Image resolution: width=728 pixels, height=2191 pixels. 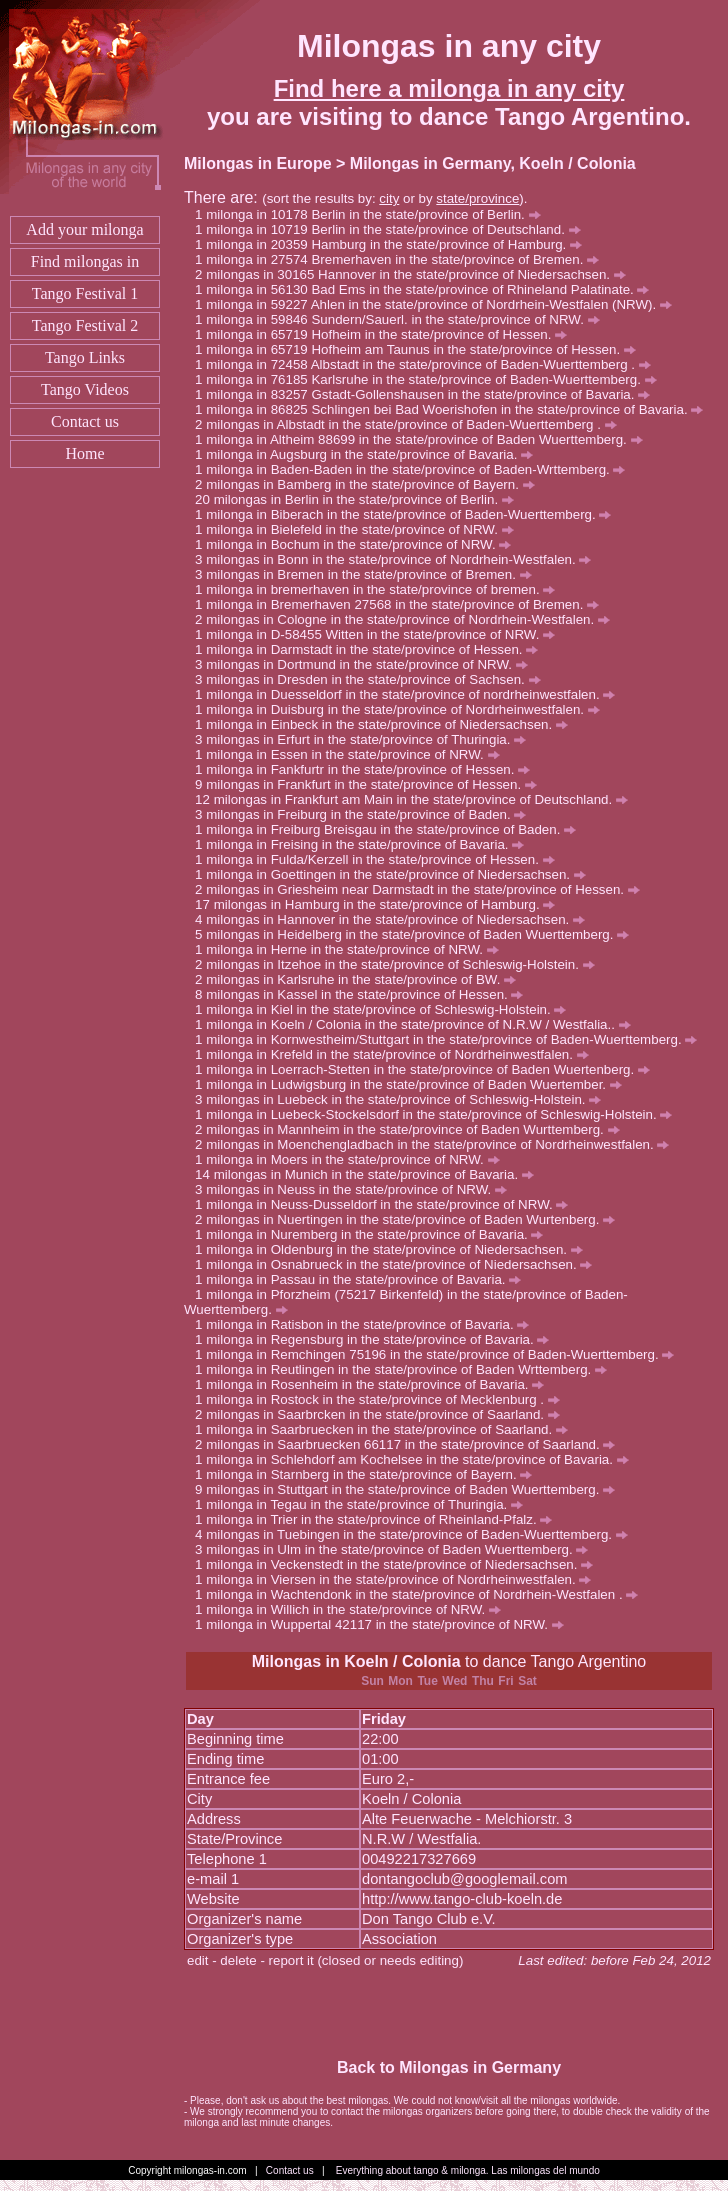 I want to click on Find milongas in, so click(x=85, y=261).